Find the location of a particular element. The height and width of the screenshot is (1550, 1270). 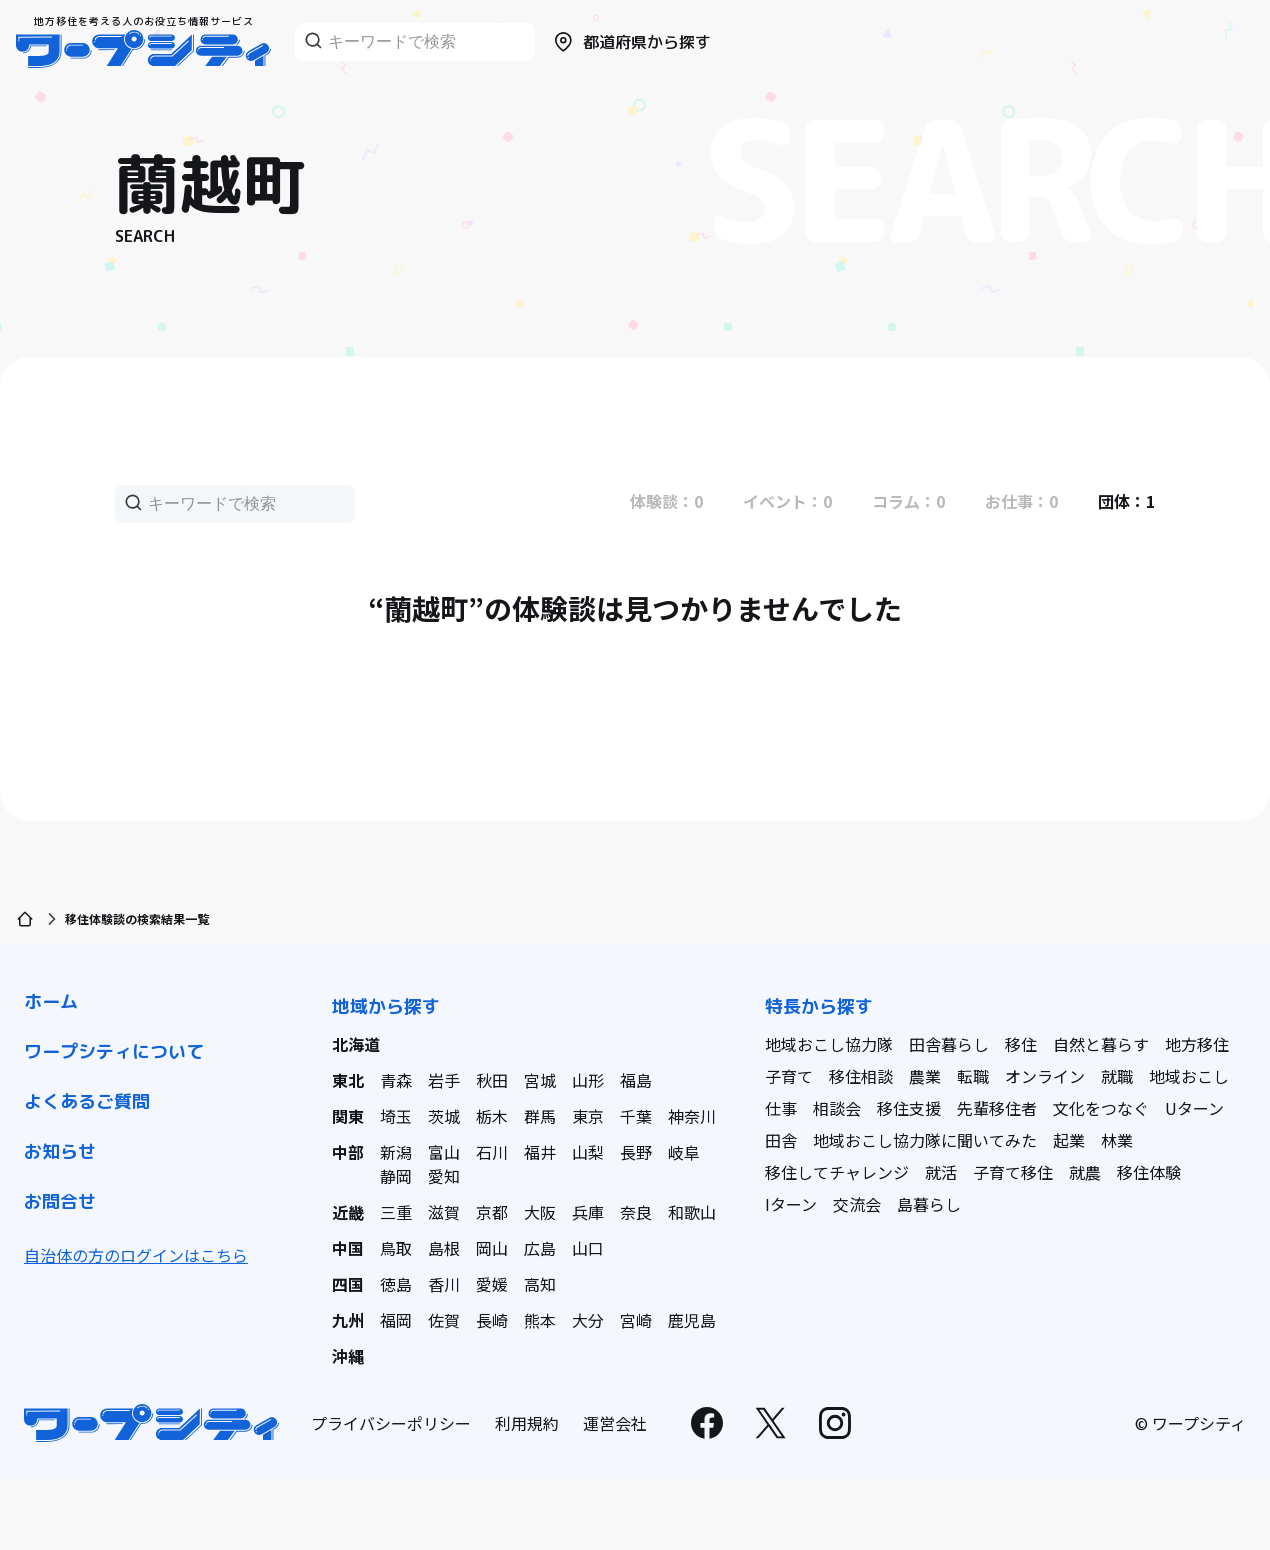

農業 is located at coordinates (925, 1076).